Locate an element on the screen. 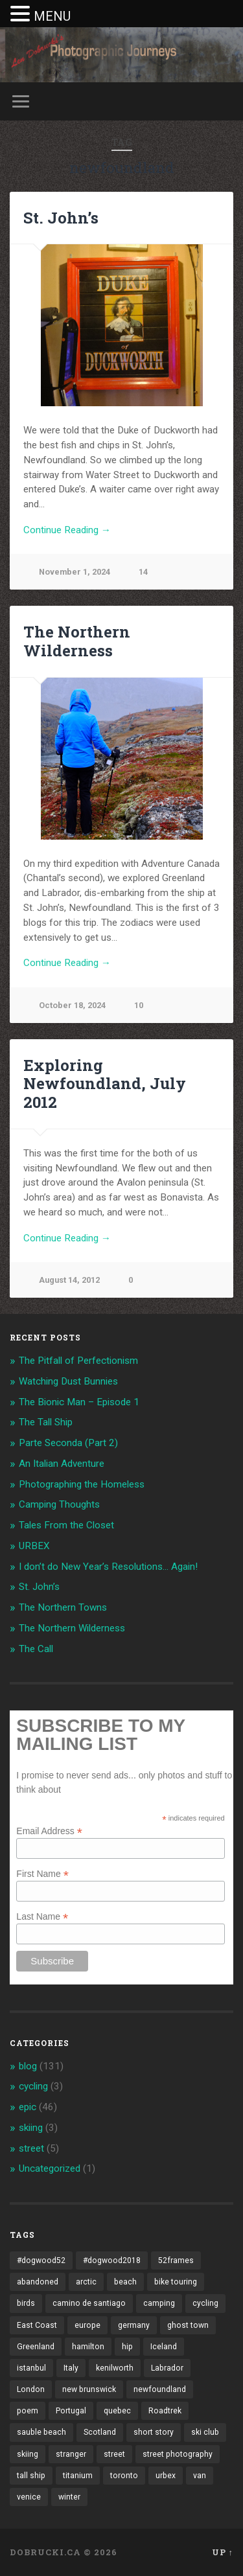 The width and height of the screenshot is (243, 2576). 52frames [52frames (13 items)] is located at coordinates (176, 2260).